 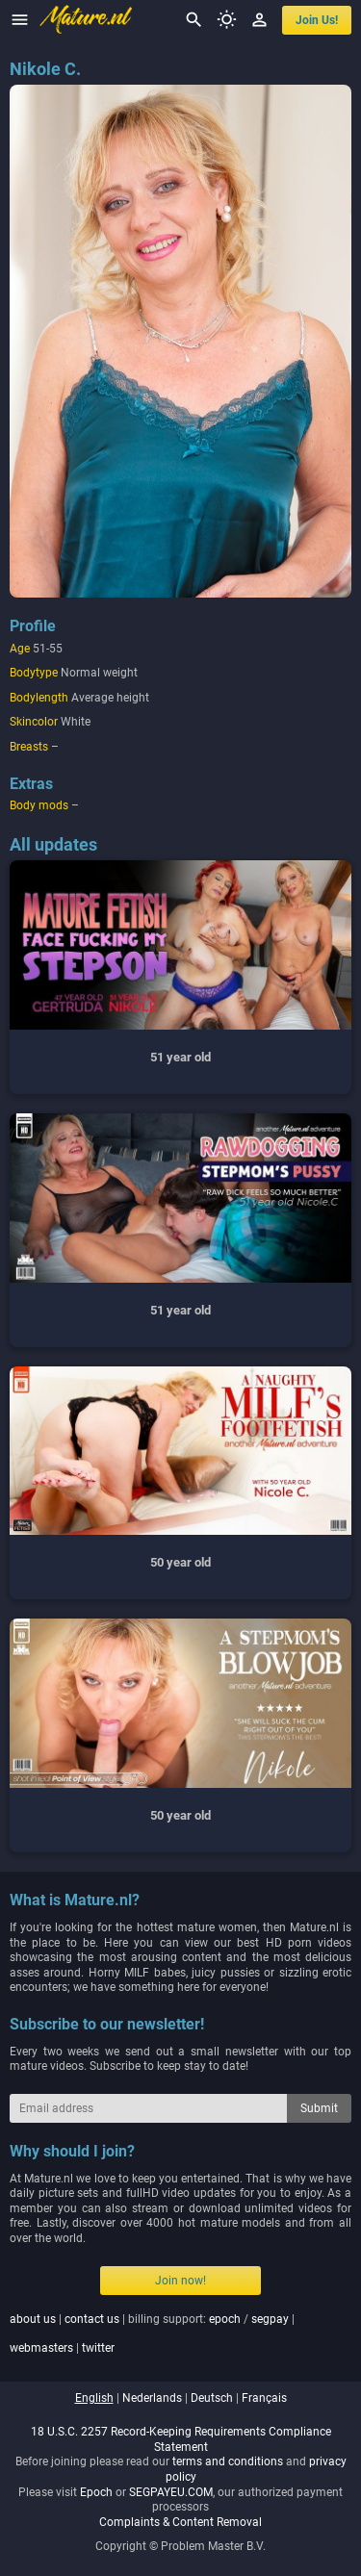 What do you see at coordinates (33, 2319) in the screenshot?
I see `about us` at bounding box center [33, 2319].